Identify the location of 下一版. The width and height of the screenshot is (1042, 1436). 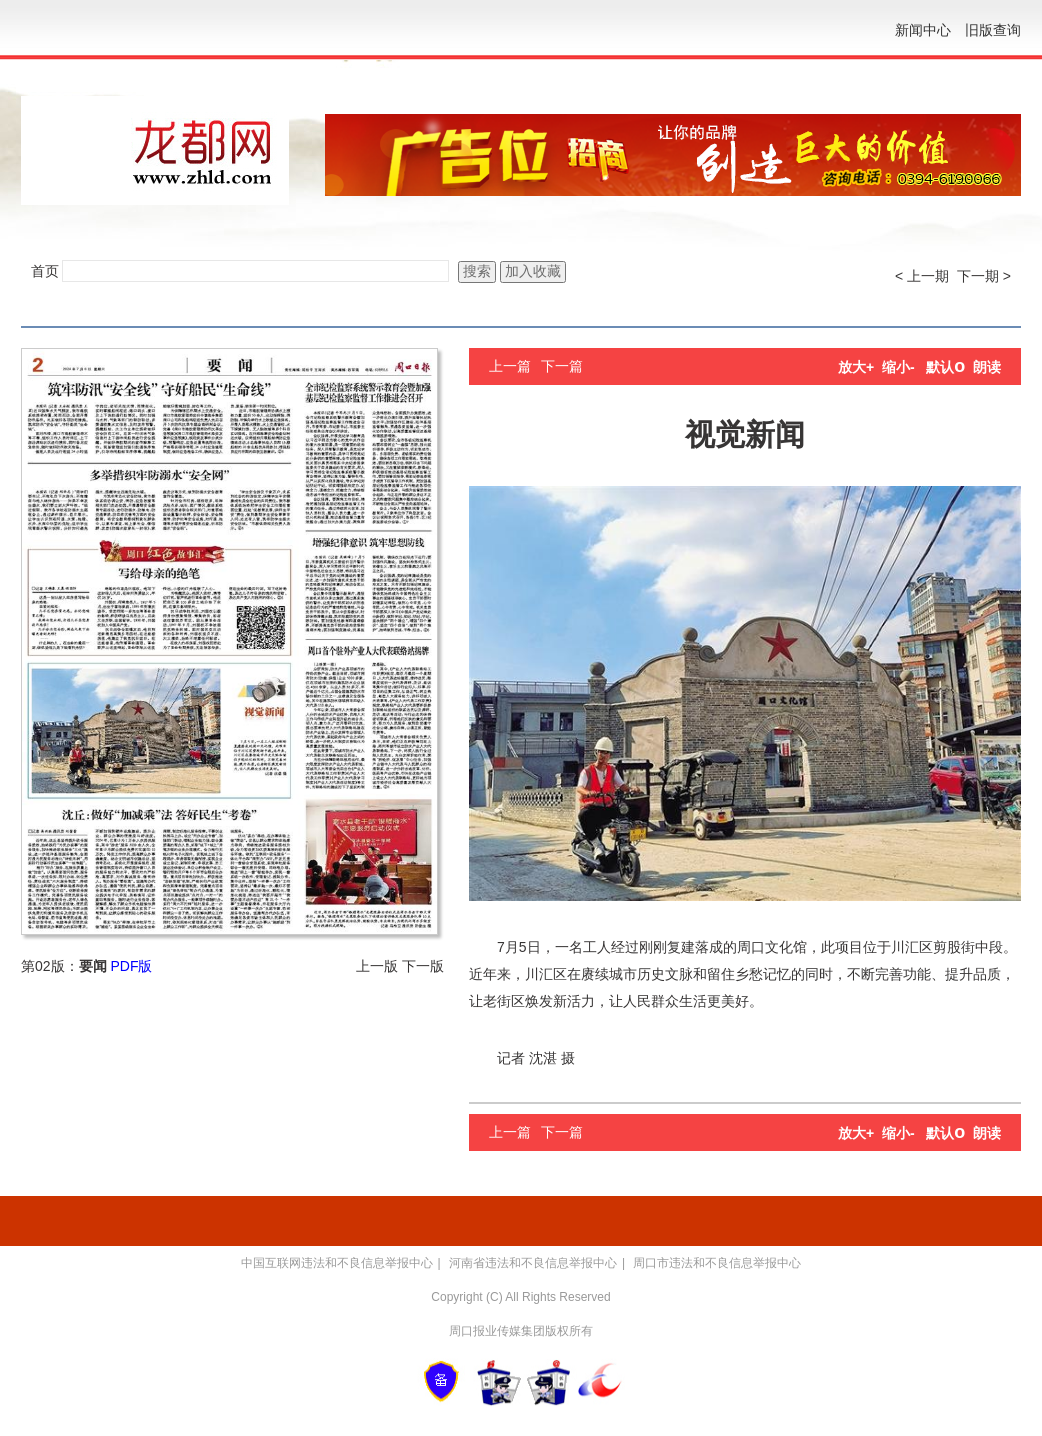
(423, 966).